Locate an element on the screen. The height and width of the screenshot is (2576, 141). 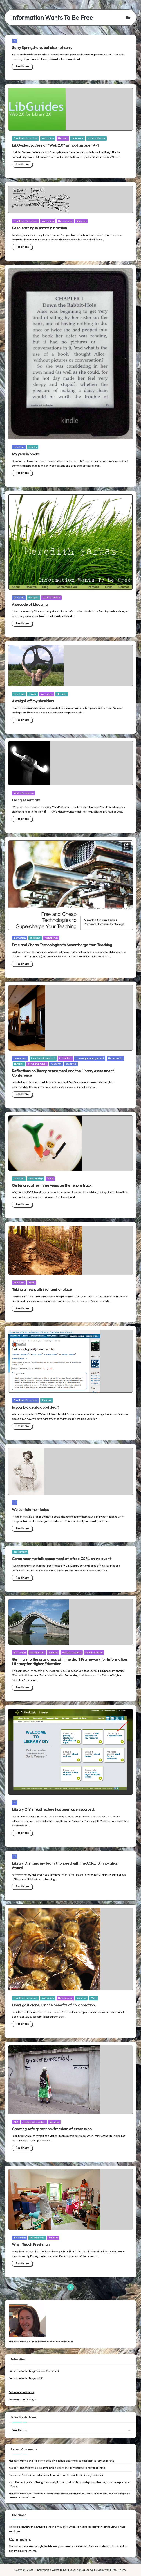
47 is located at coordinates (100, 2287).